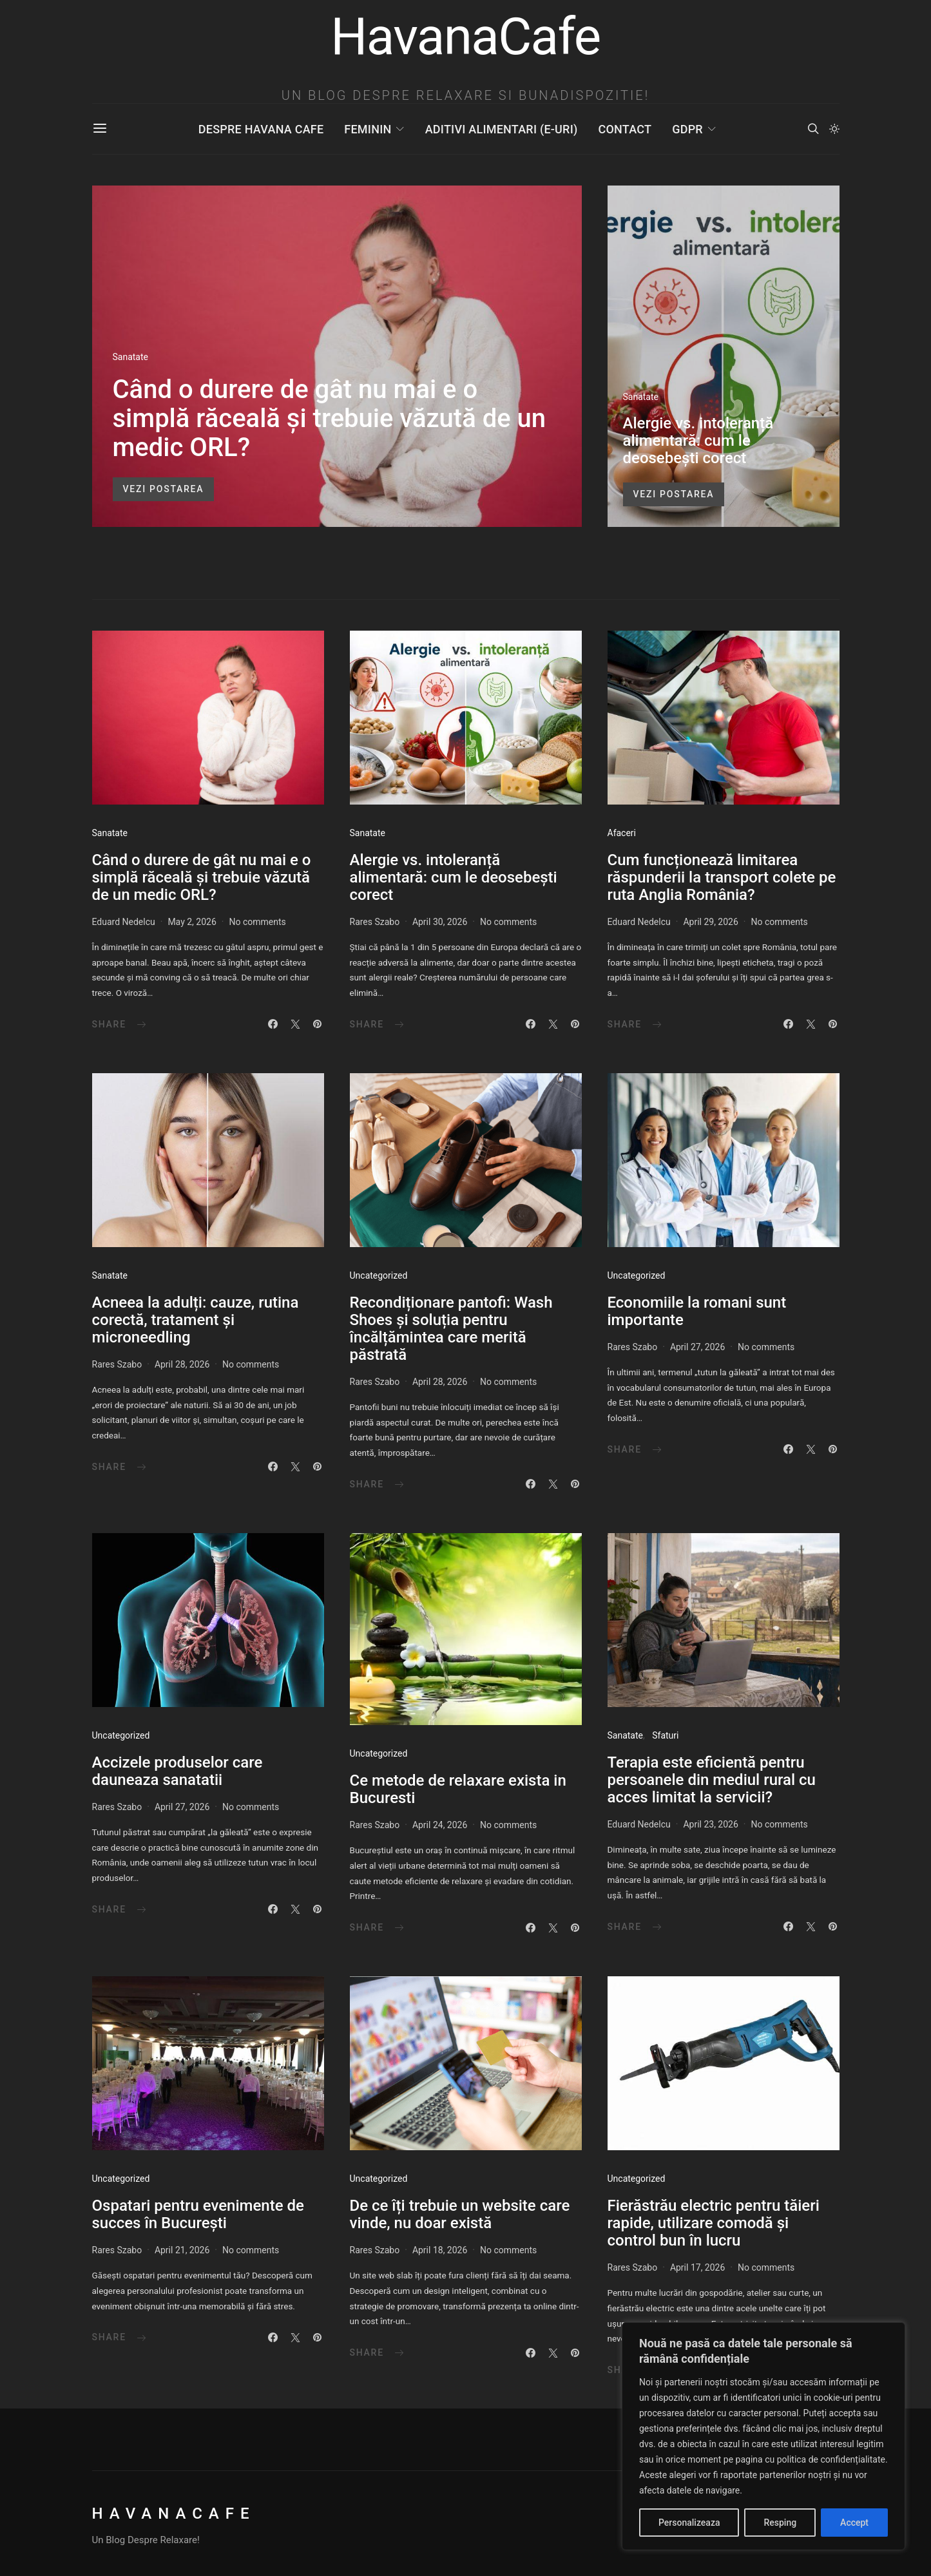 Image resolution: width=931 pixels, height=2576 pixels. What do you see at coordinates (697, 1347) in the screenshot?
I see `April 27, 2026` at bounding box center [697, 1347].